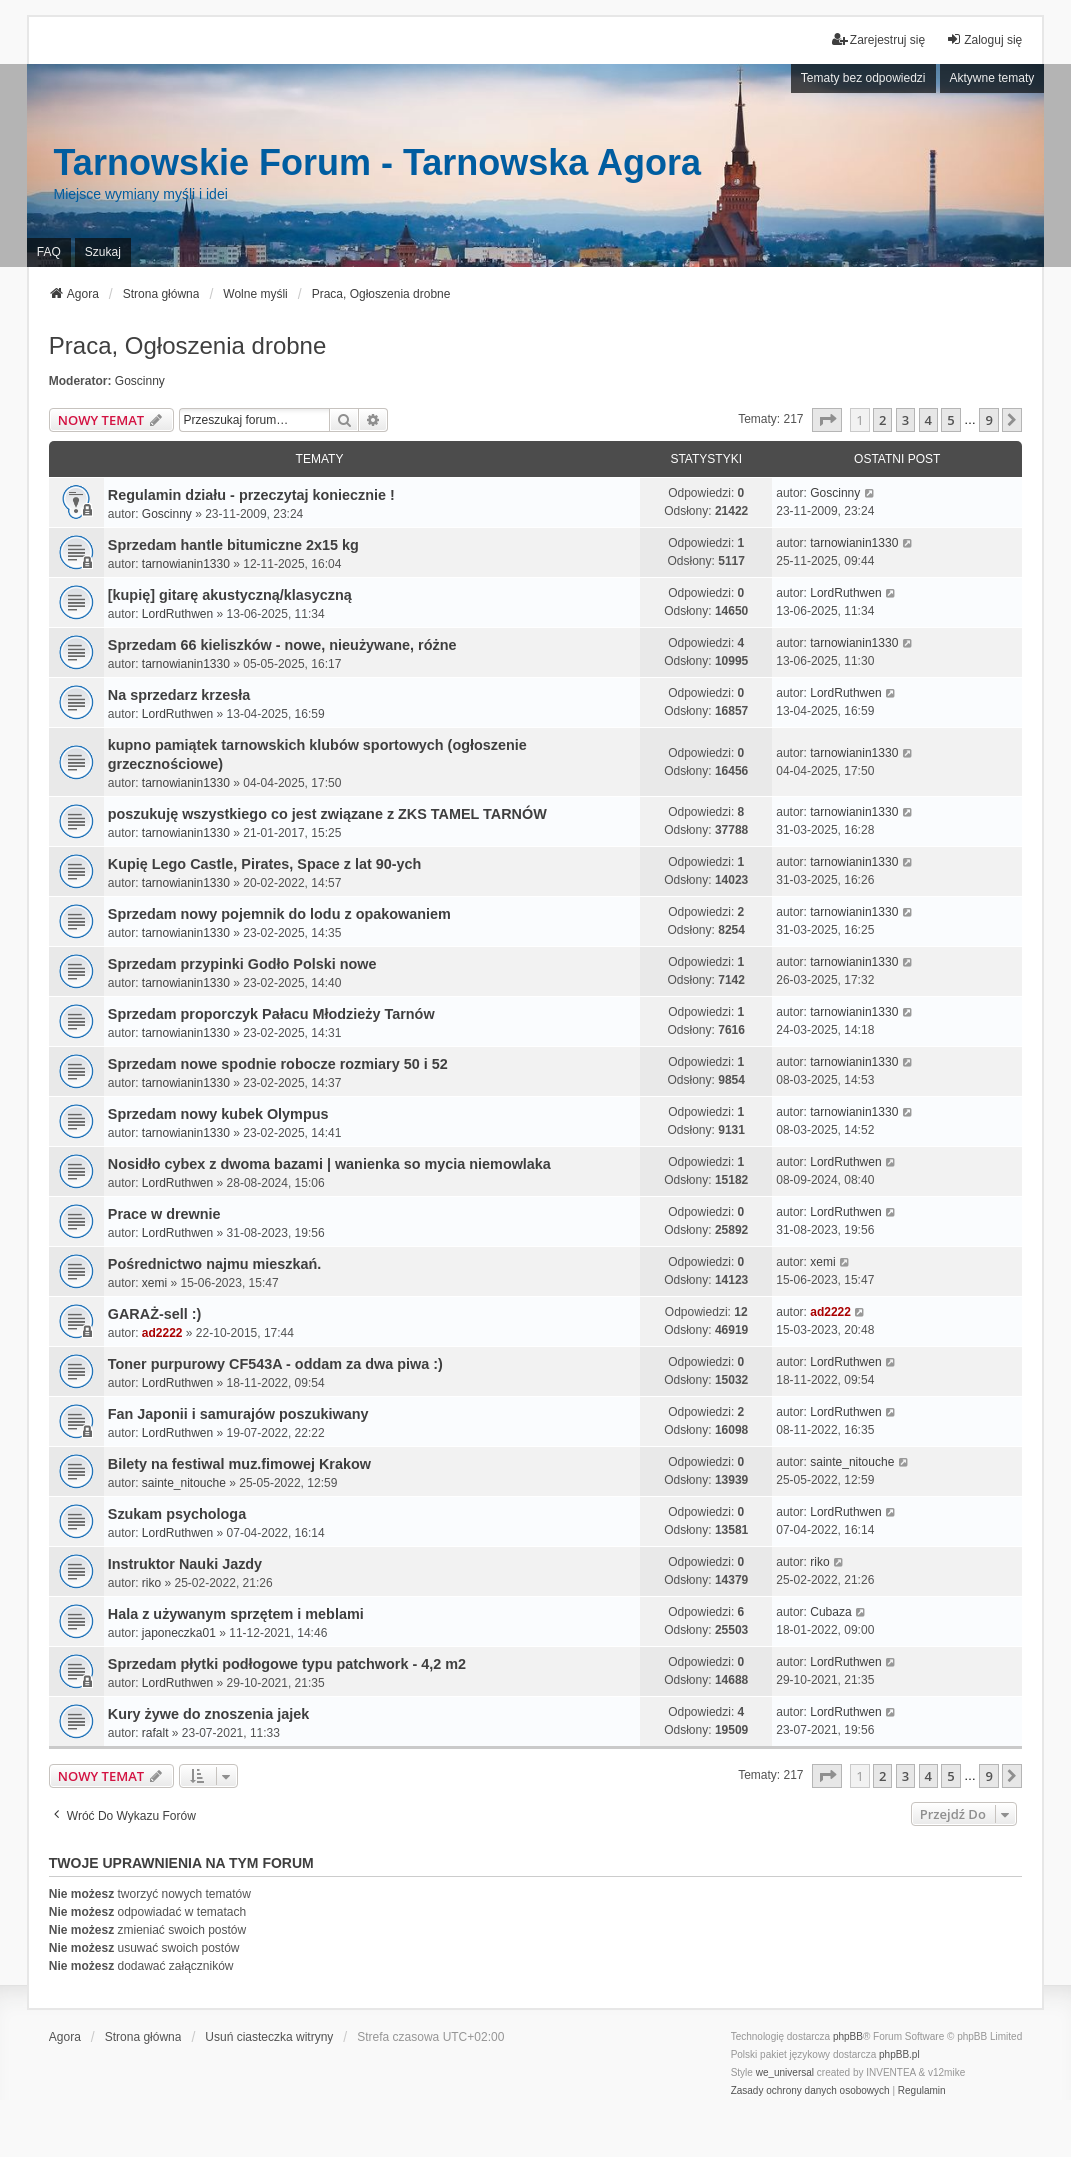 The height and width of the screenshot is (2157, 1071). I want to click on Cubaza, so click(830, 1612).